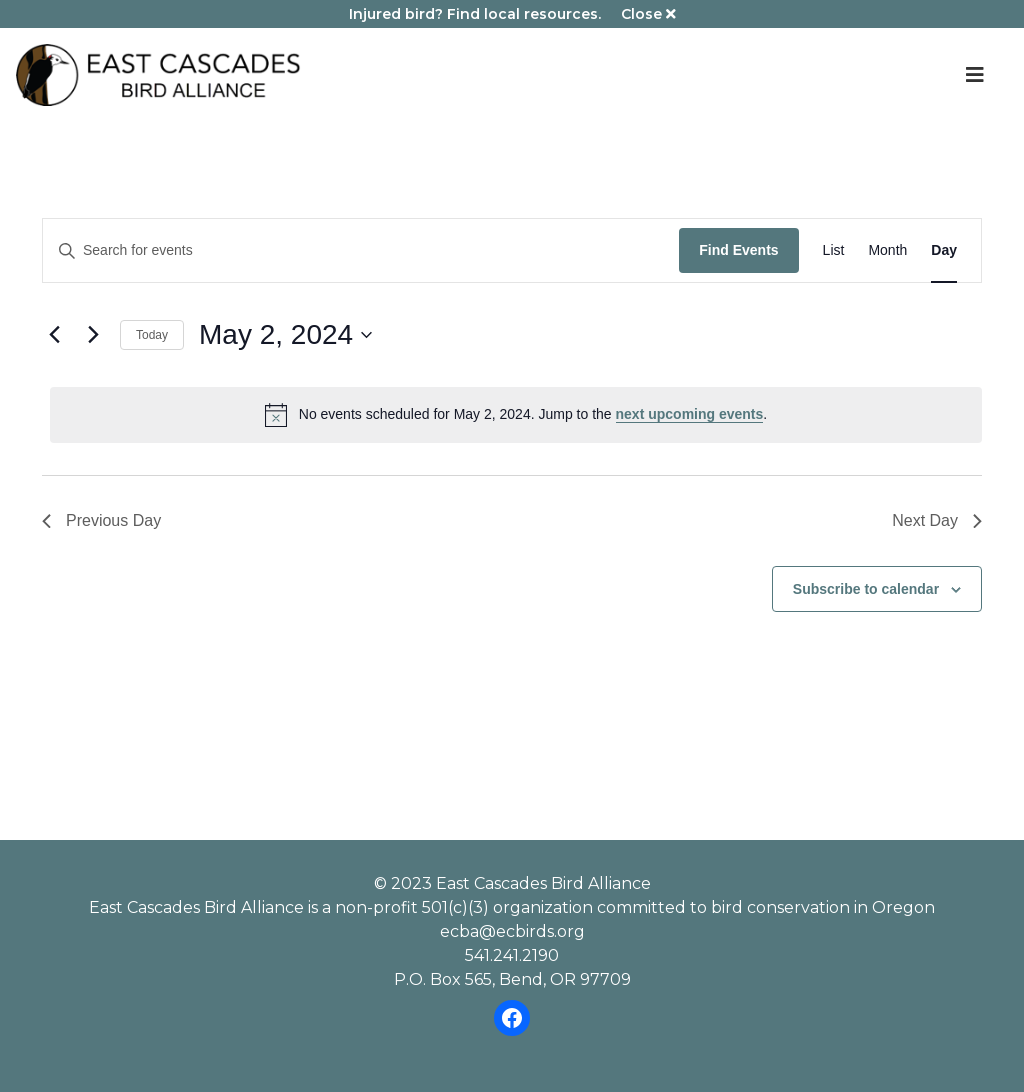 The image size is (1024, 1092). Describe the element at coordinates (361, 250) in the screenshot. I see `[Enter Keyword. Search for events by Keyword.]` at that location.